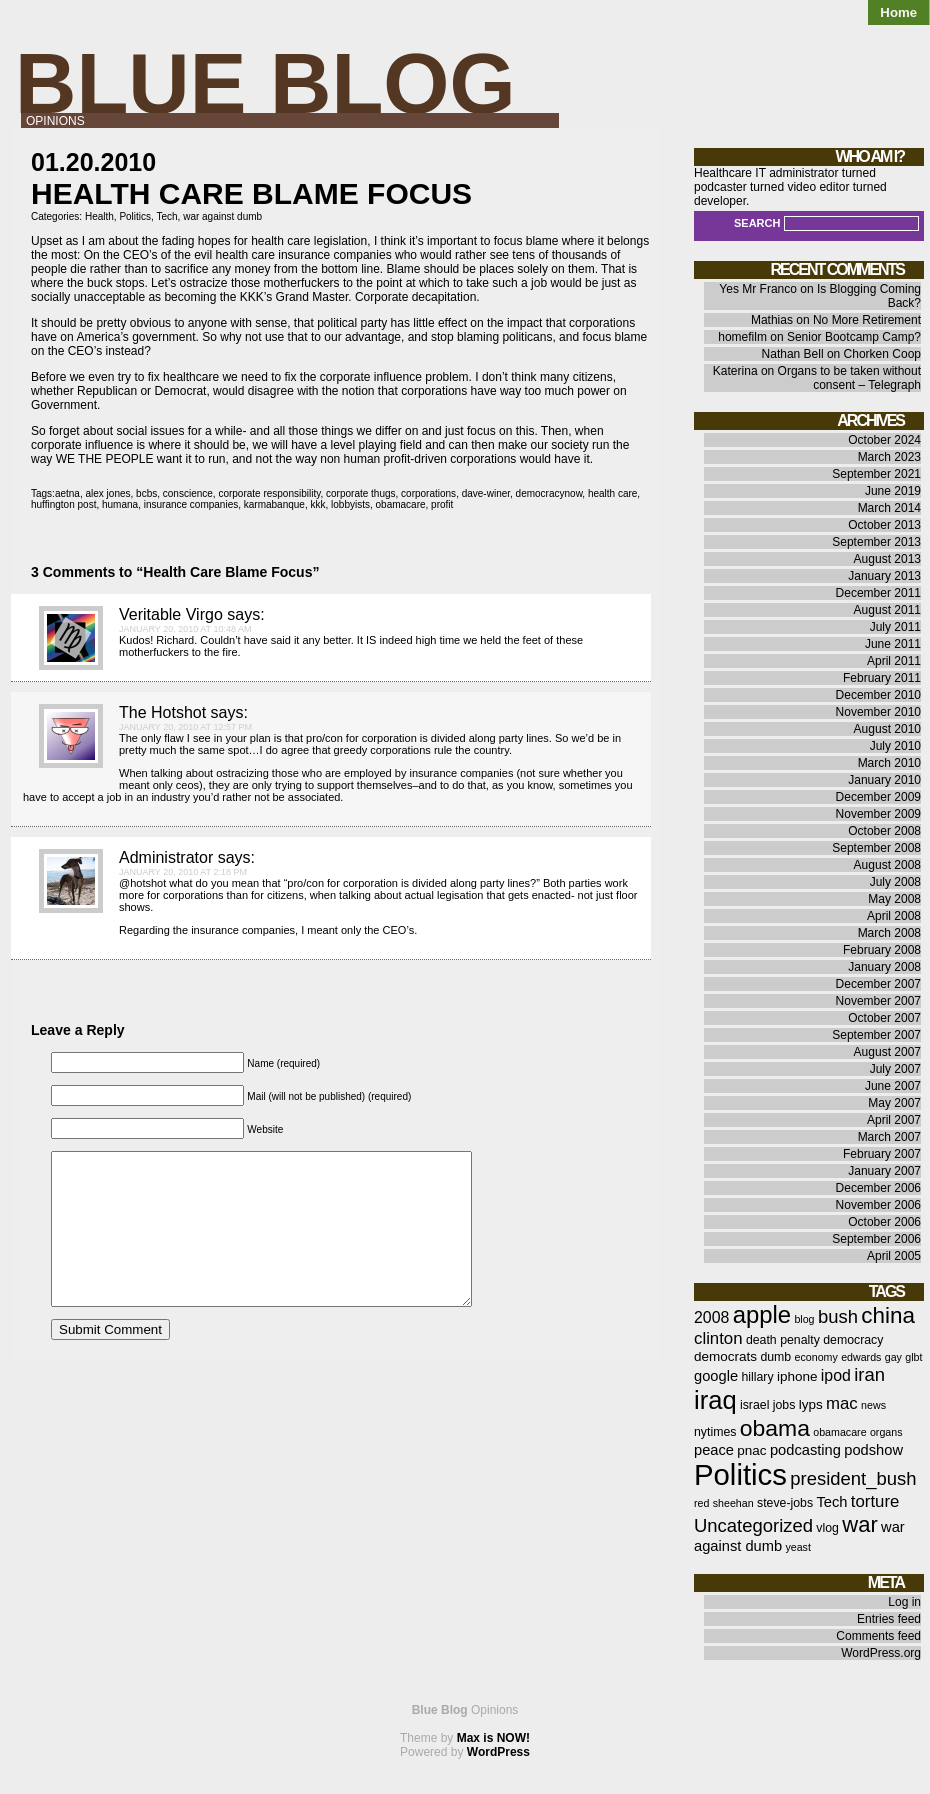 The width and height of the screenshot is (930, 1794). What do you see at coordinates (831, 1502) in the screenshot?
I see `Tech [Tech (8 items)]` at bounding box center [831, 1502].